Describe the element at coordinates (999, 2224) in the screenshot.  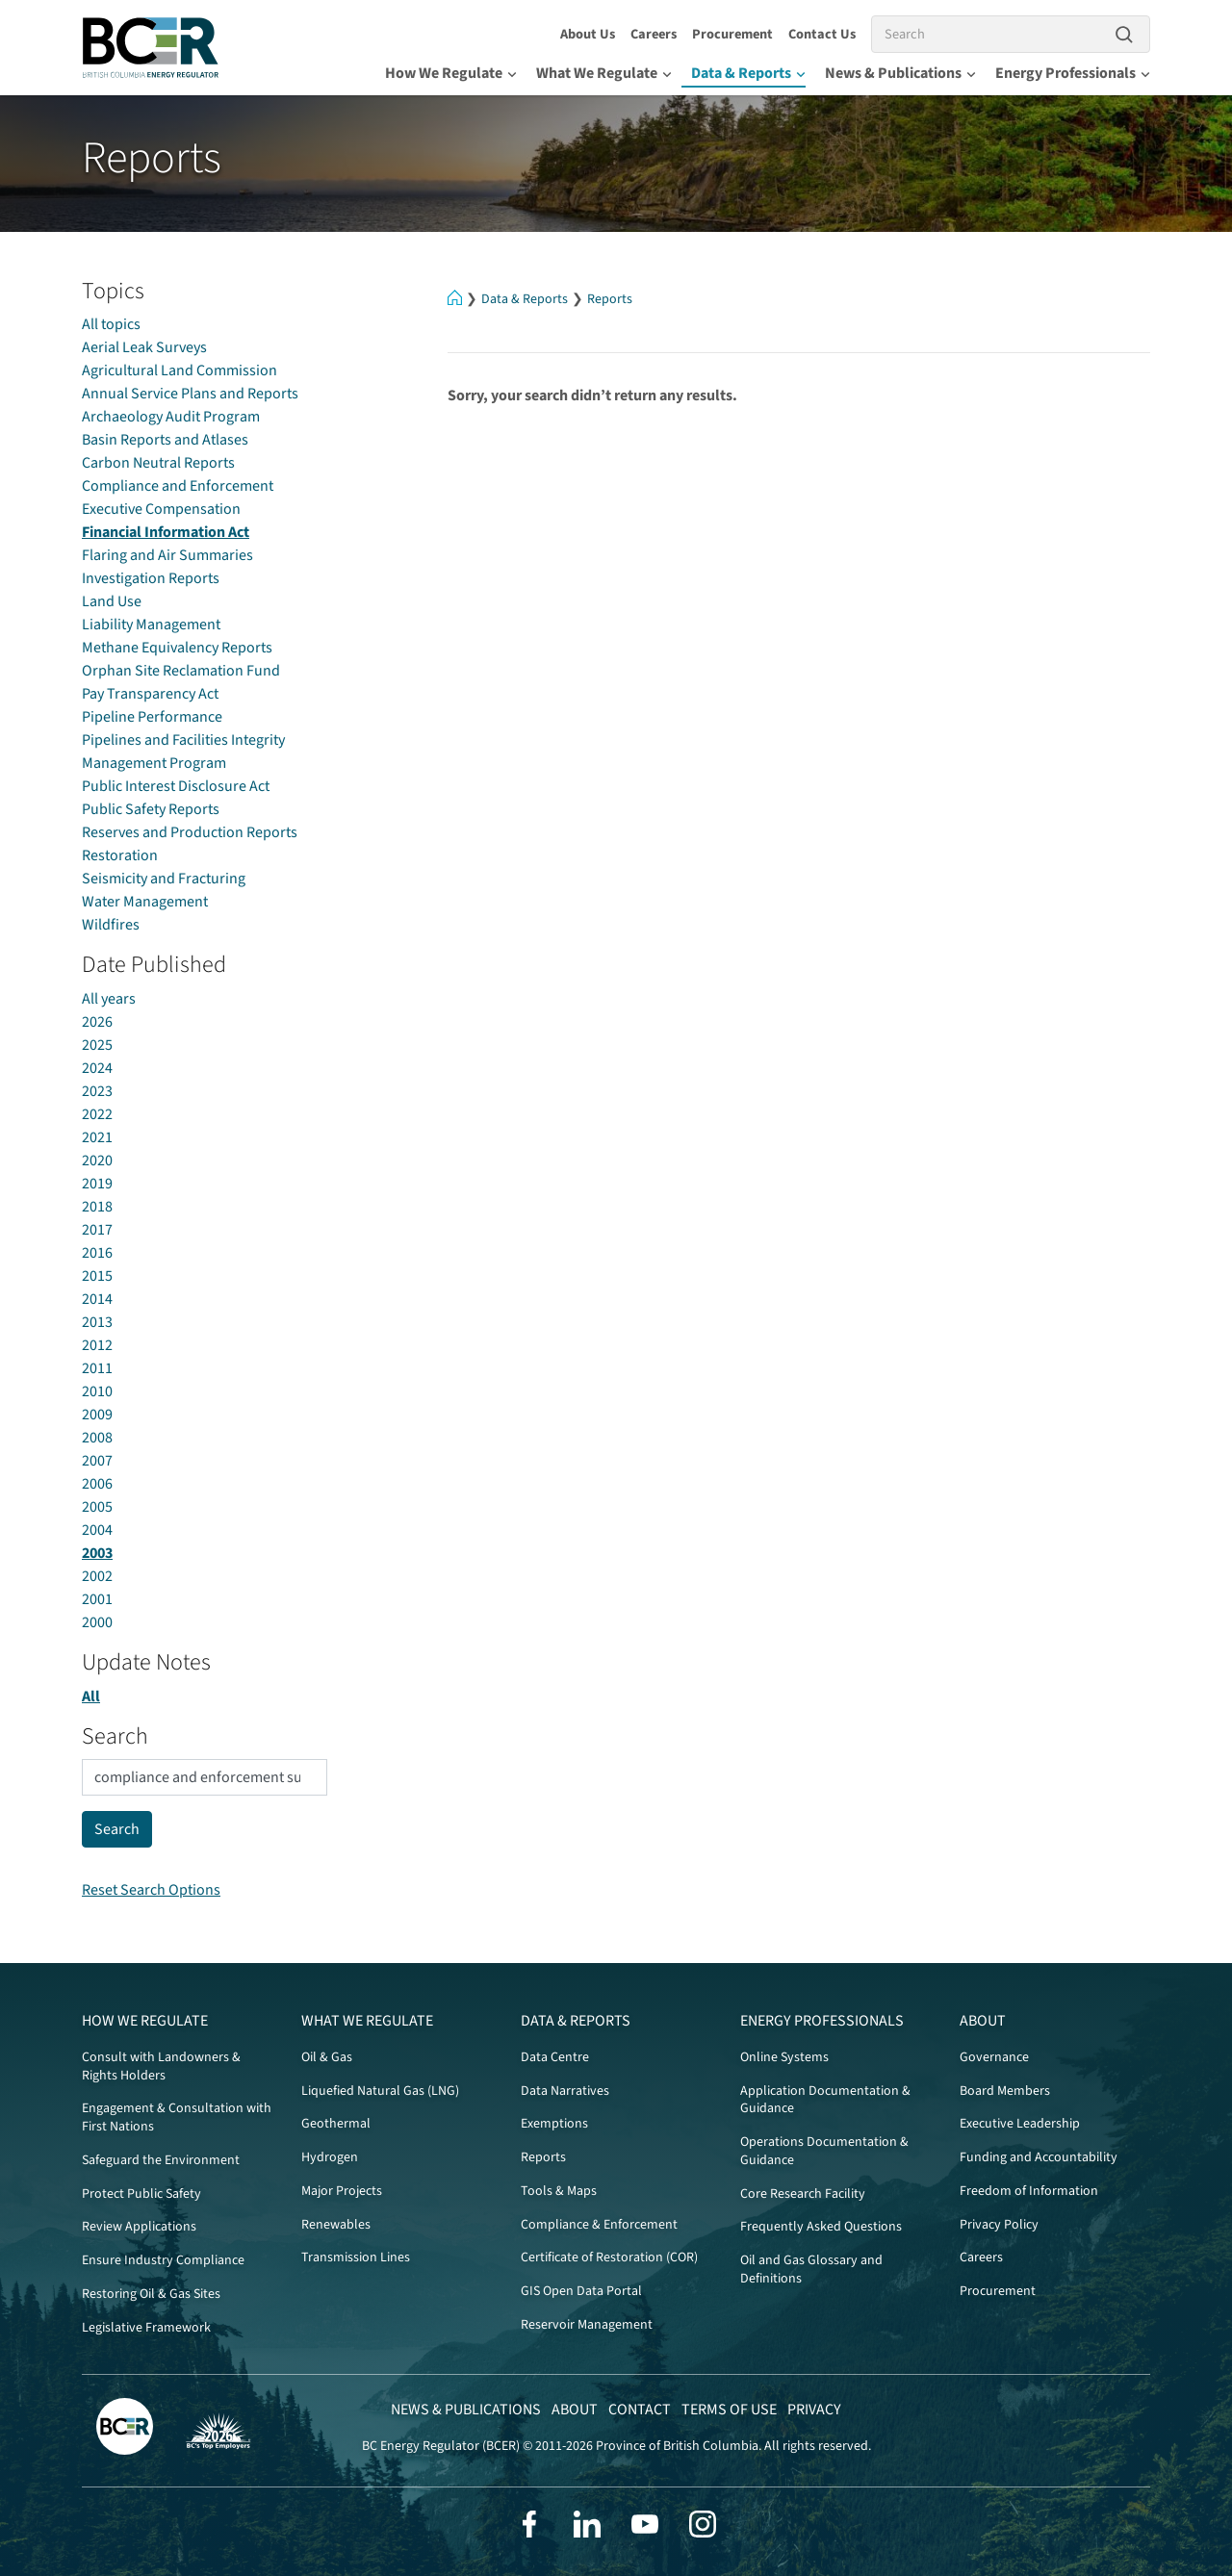
I see `Privacy Policy` at that location.